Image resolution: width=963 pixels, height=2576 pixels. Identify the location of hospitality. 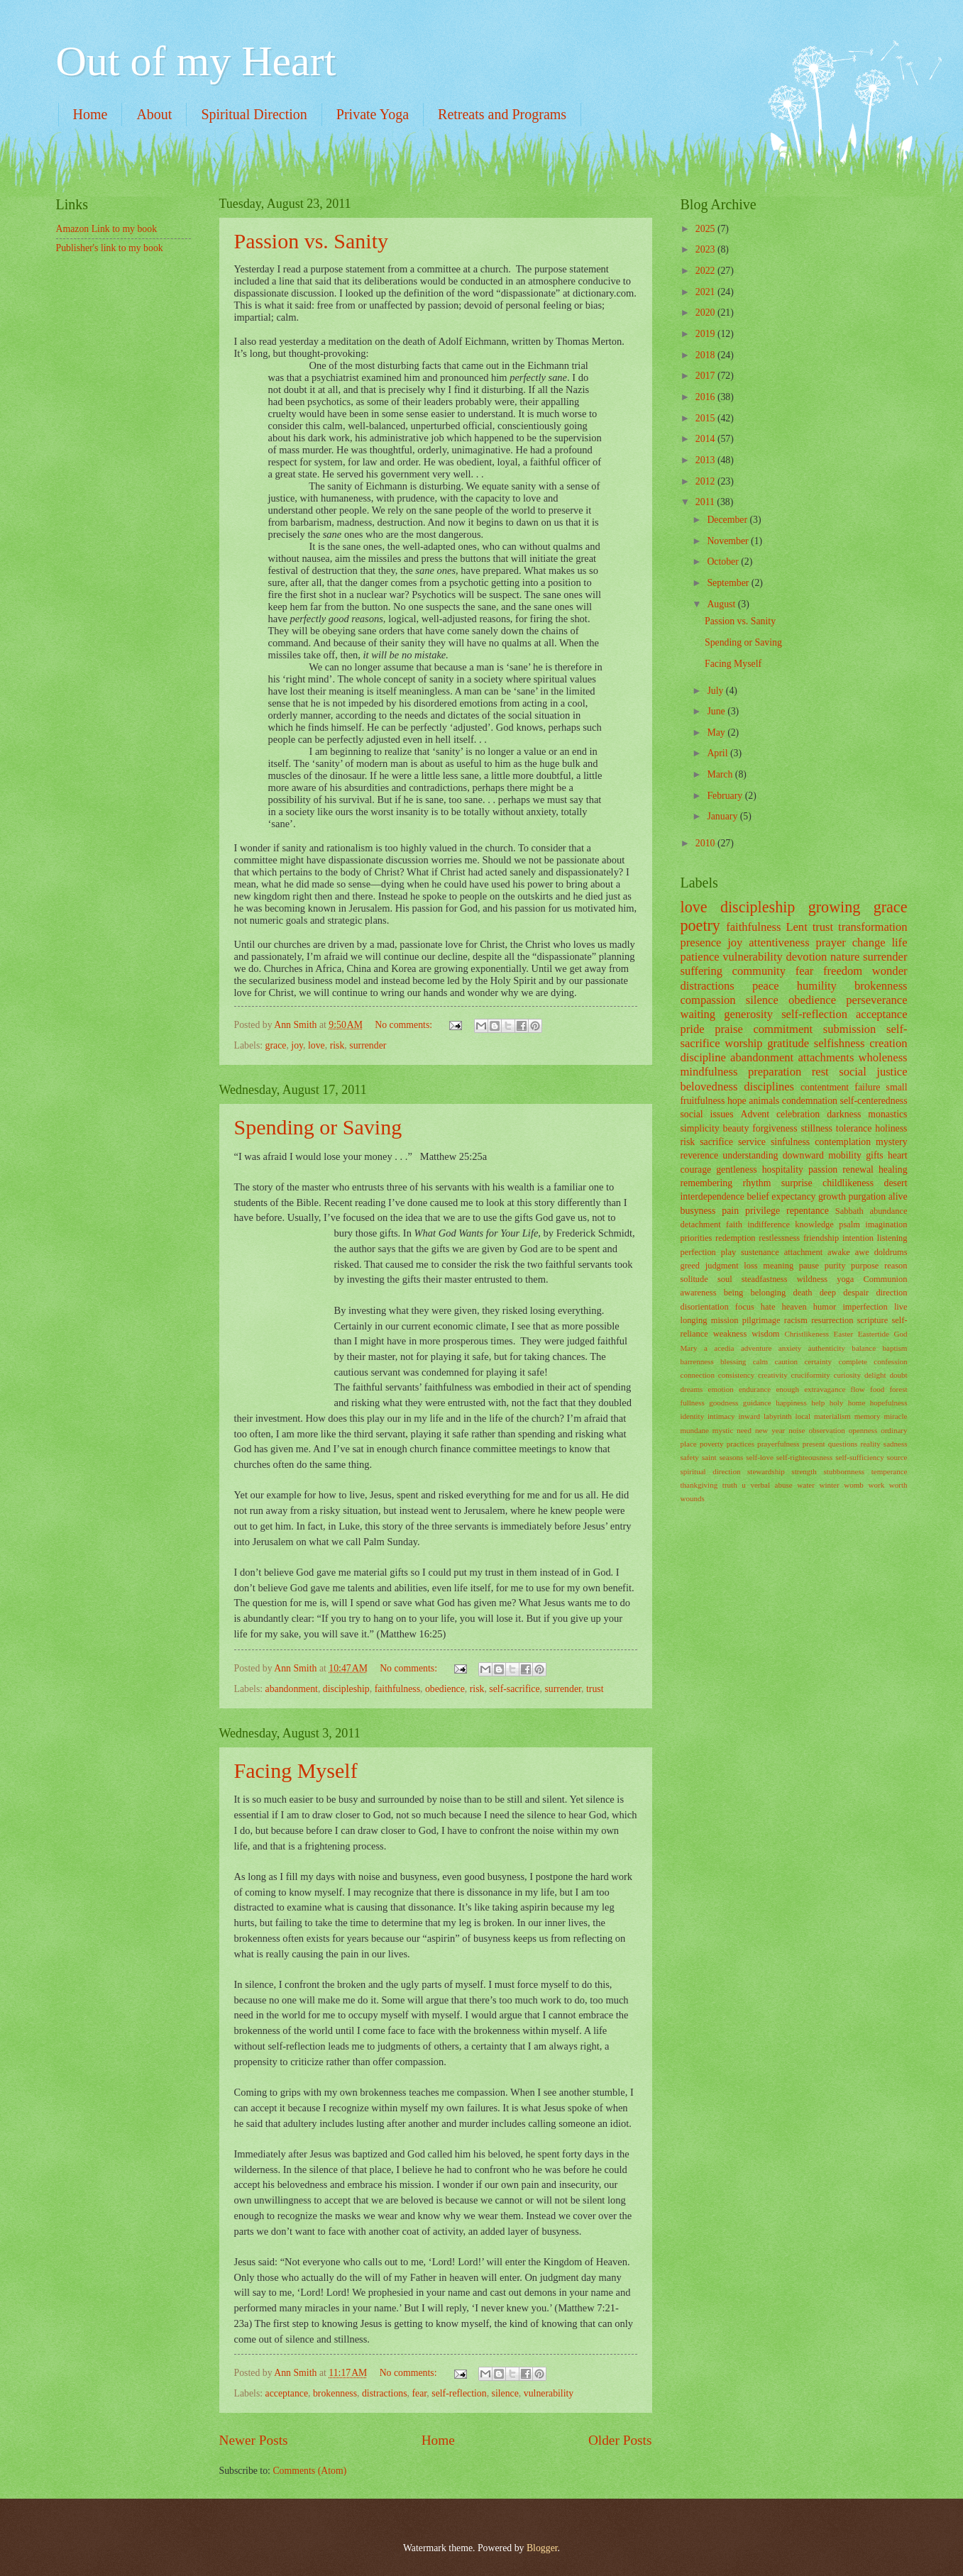
(782, 1169).